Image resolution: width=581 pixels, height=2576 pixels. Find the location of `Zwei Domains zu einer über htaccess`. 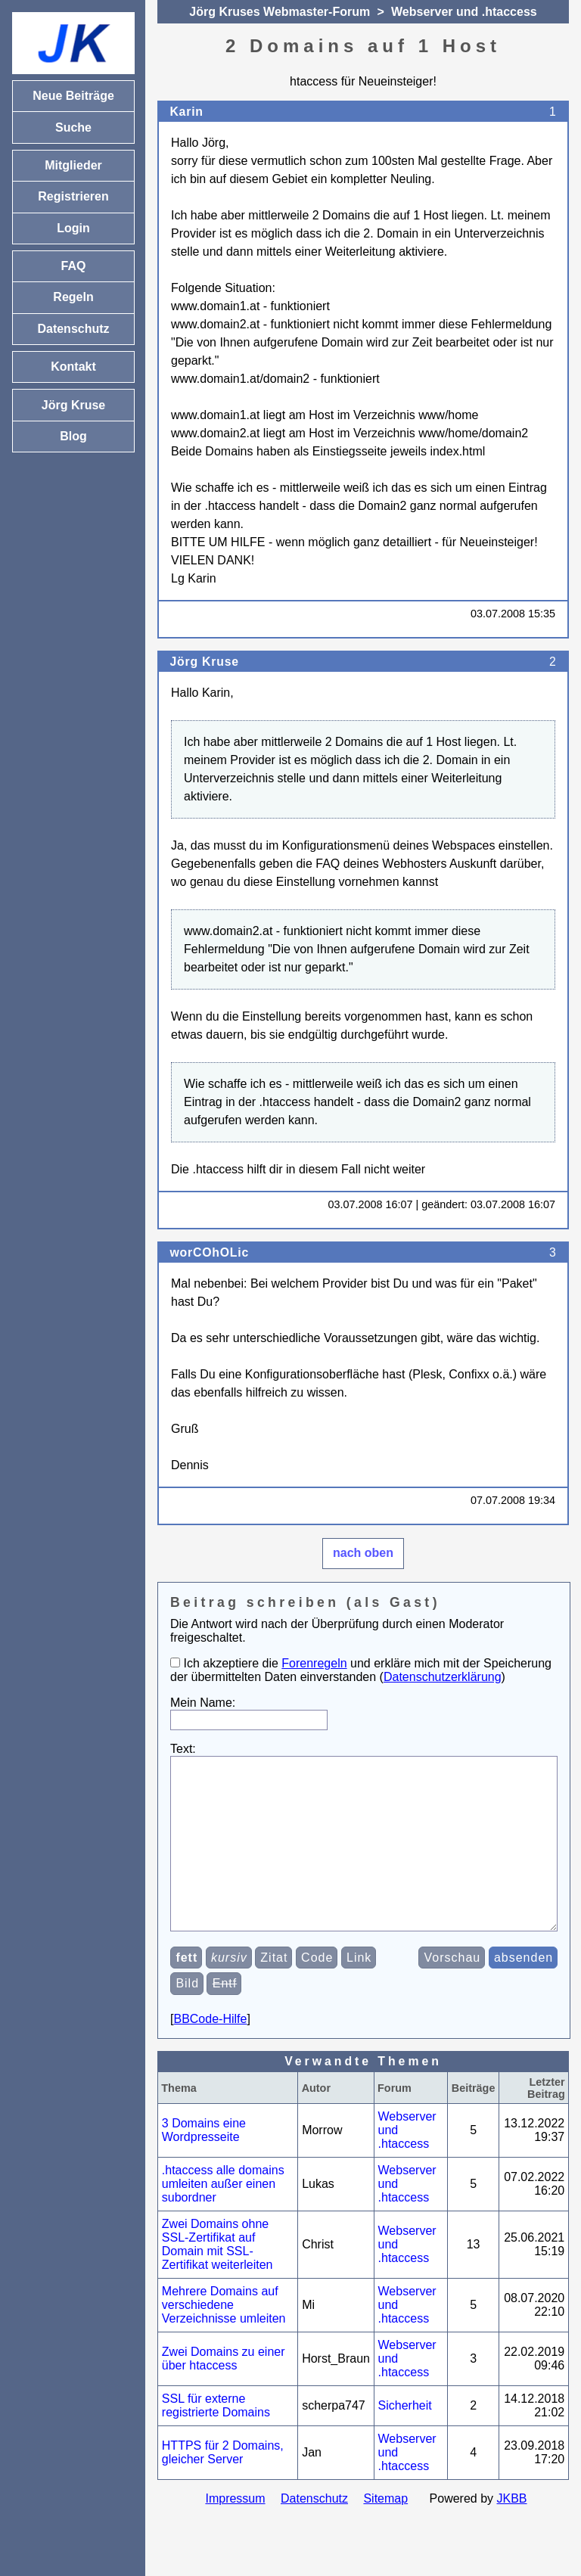

Zwei Domains zu einer über htaccess is located at coordinates (223, 2392).